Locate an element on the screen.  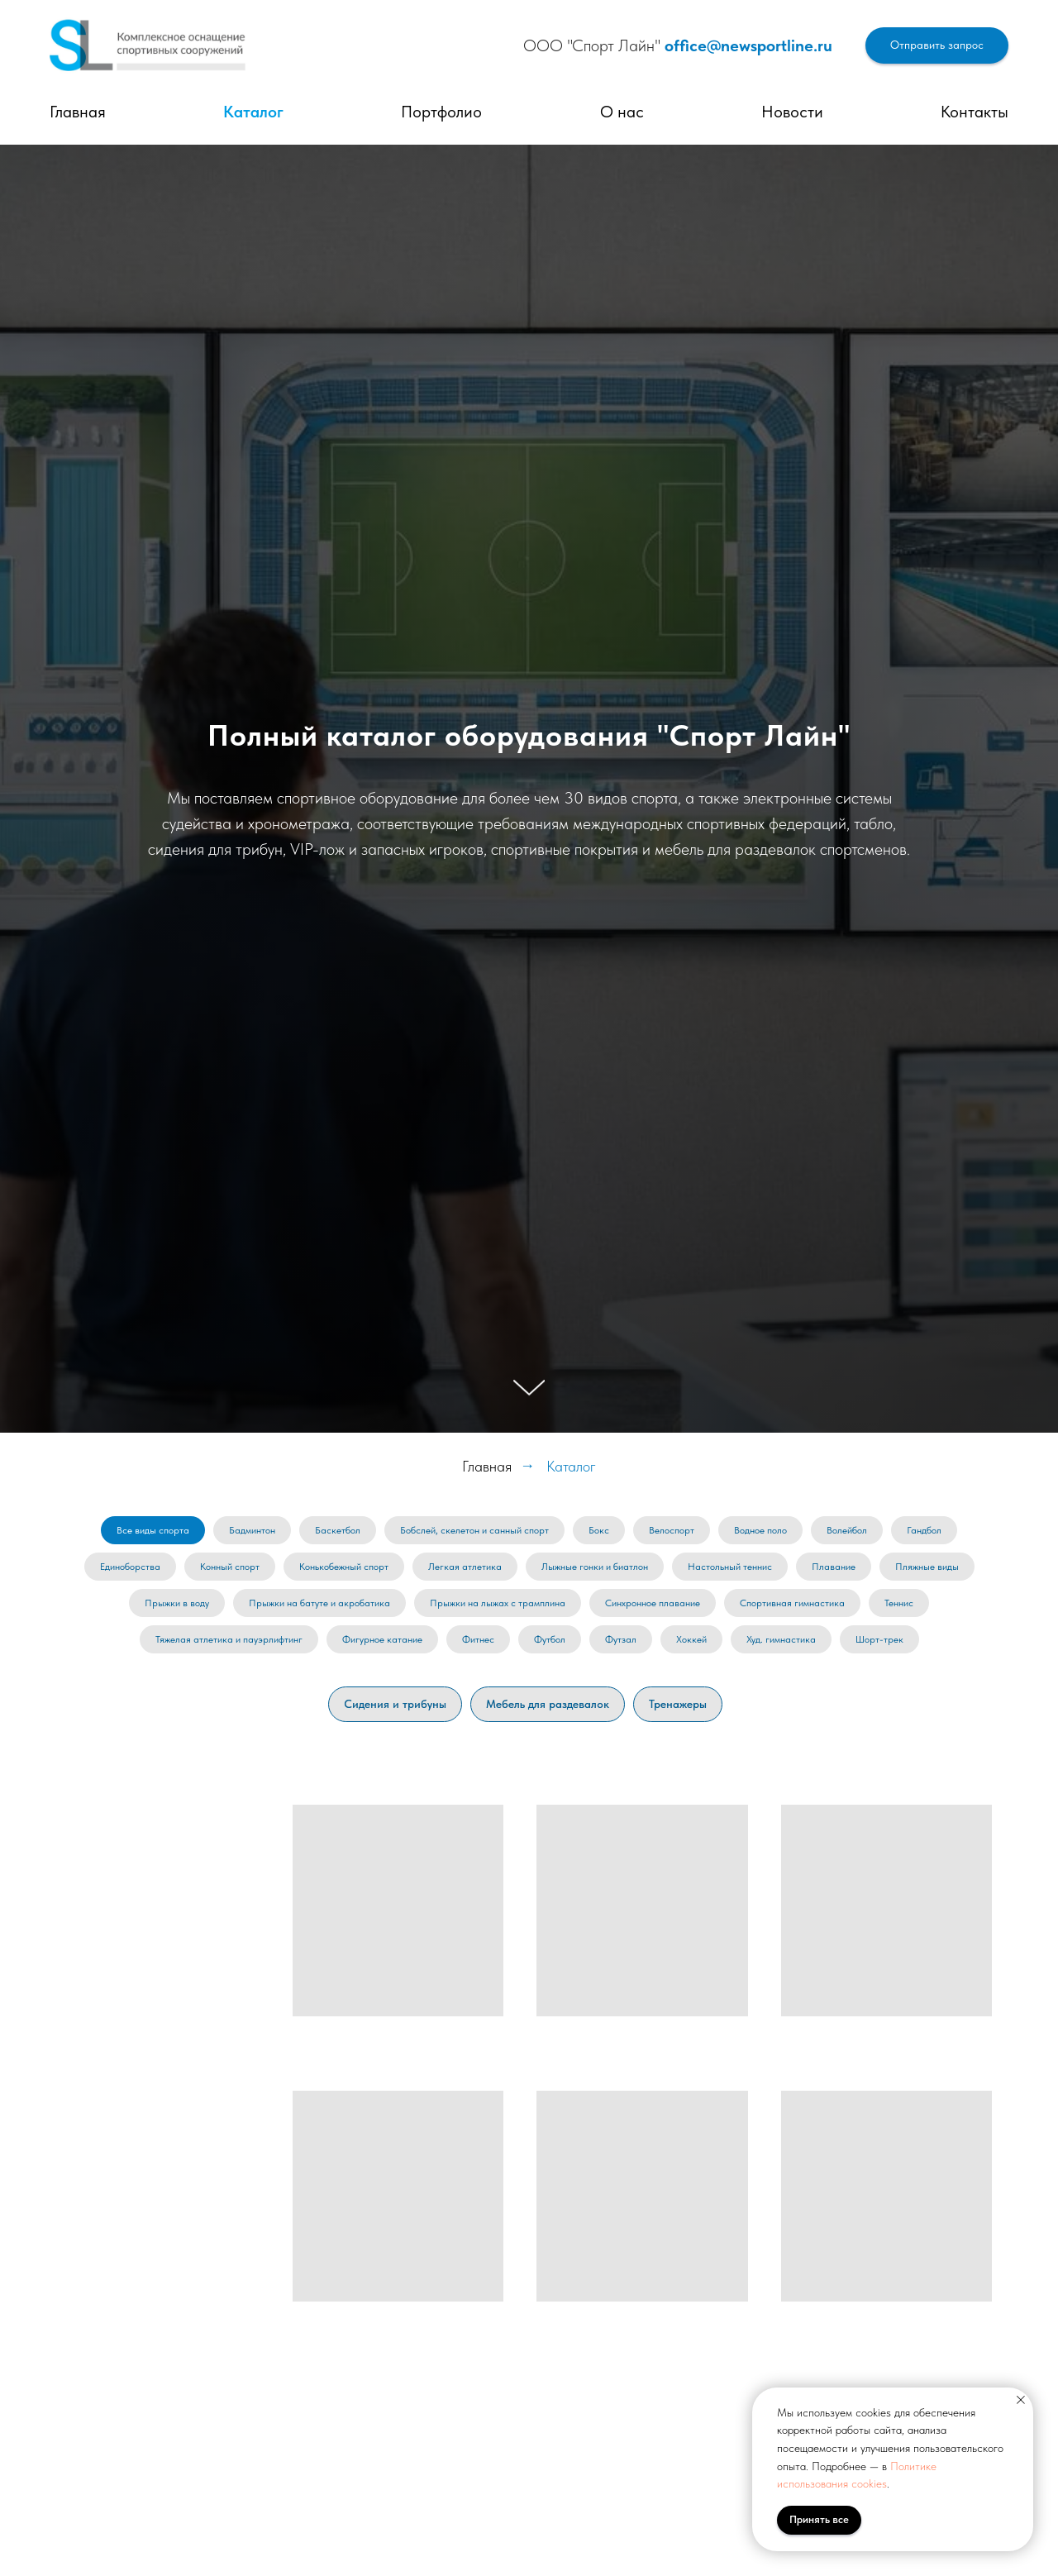
Конный спорт is located at coordinates (230, 1566).